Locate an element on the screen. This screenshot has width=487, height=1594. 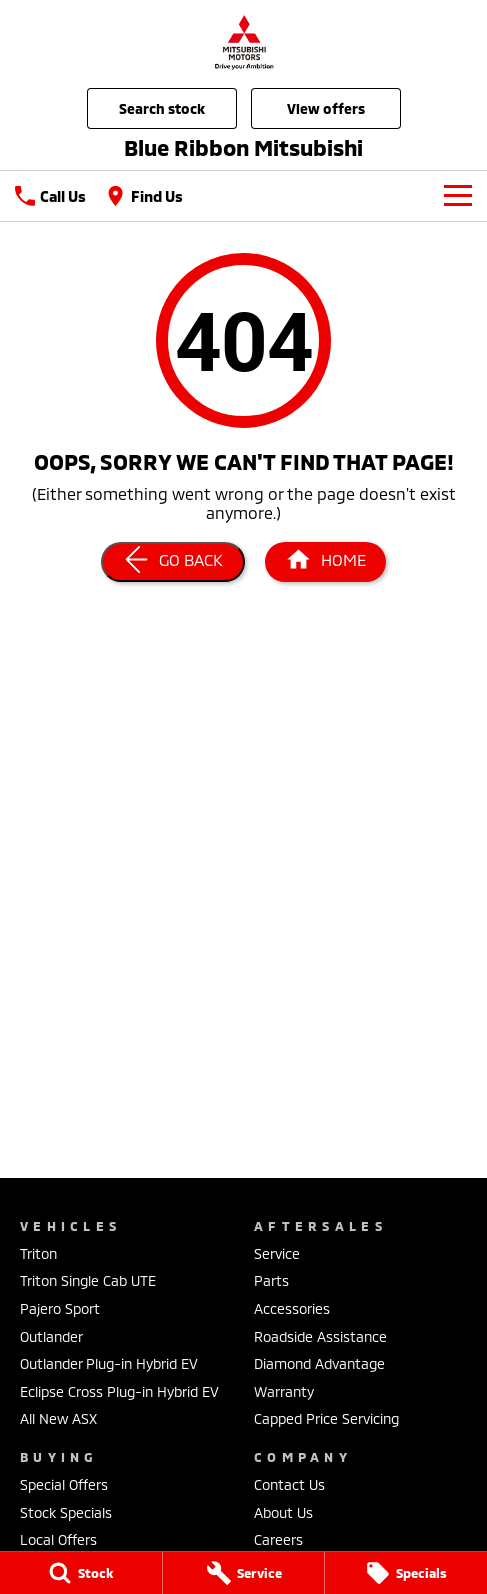
Capped Price Servicing is located at coordinates (326, 1418).